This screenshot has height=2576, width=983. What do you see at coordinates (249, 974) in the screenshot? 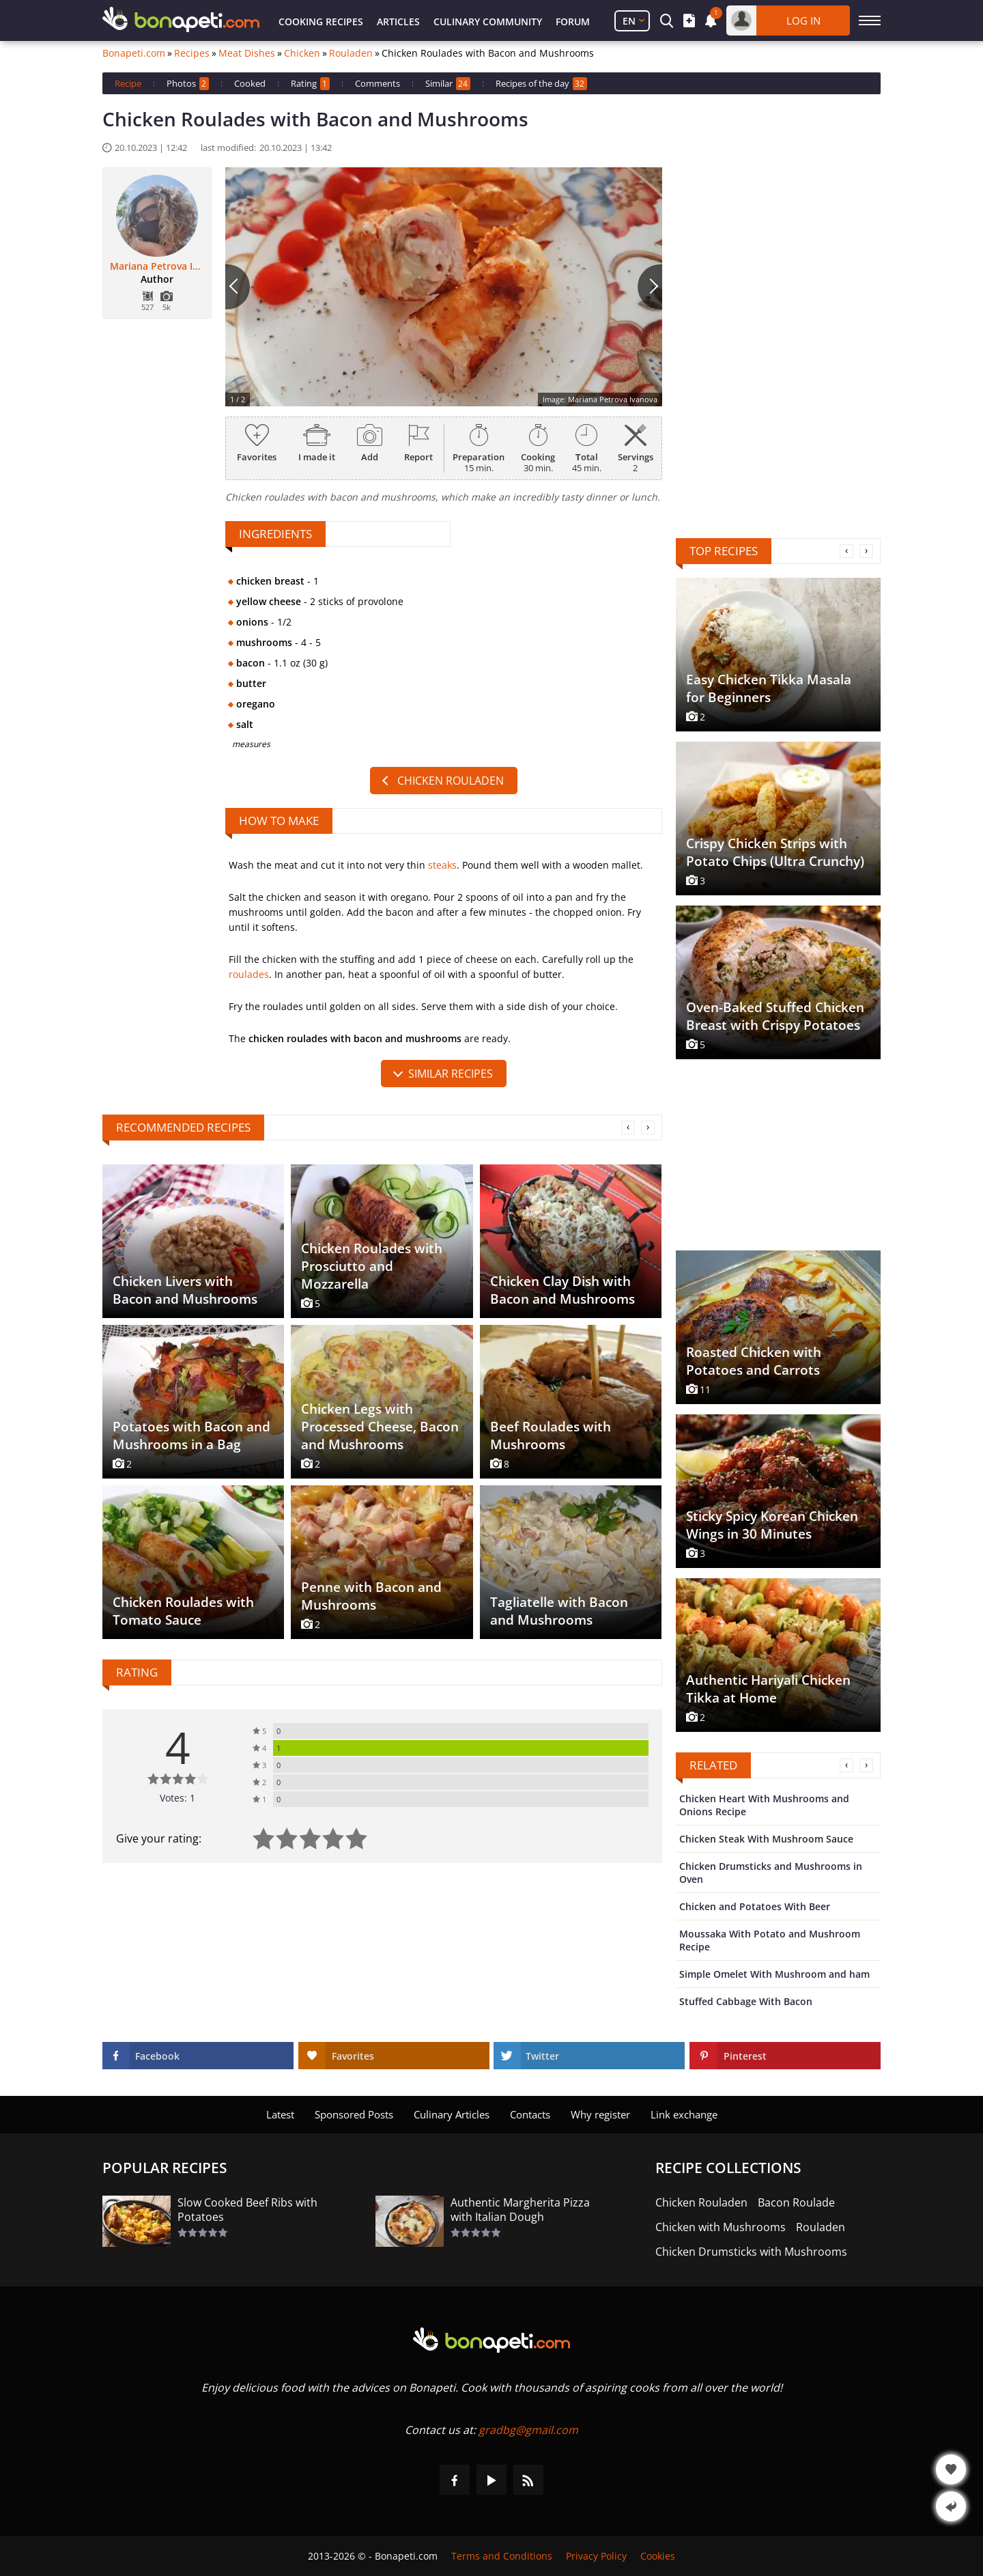
I see `roulades` at bounding box center [249, 974].